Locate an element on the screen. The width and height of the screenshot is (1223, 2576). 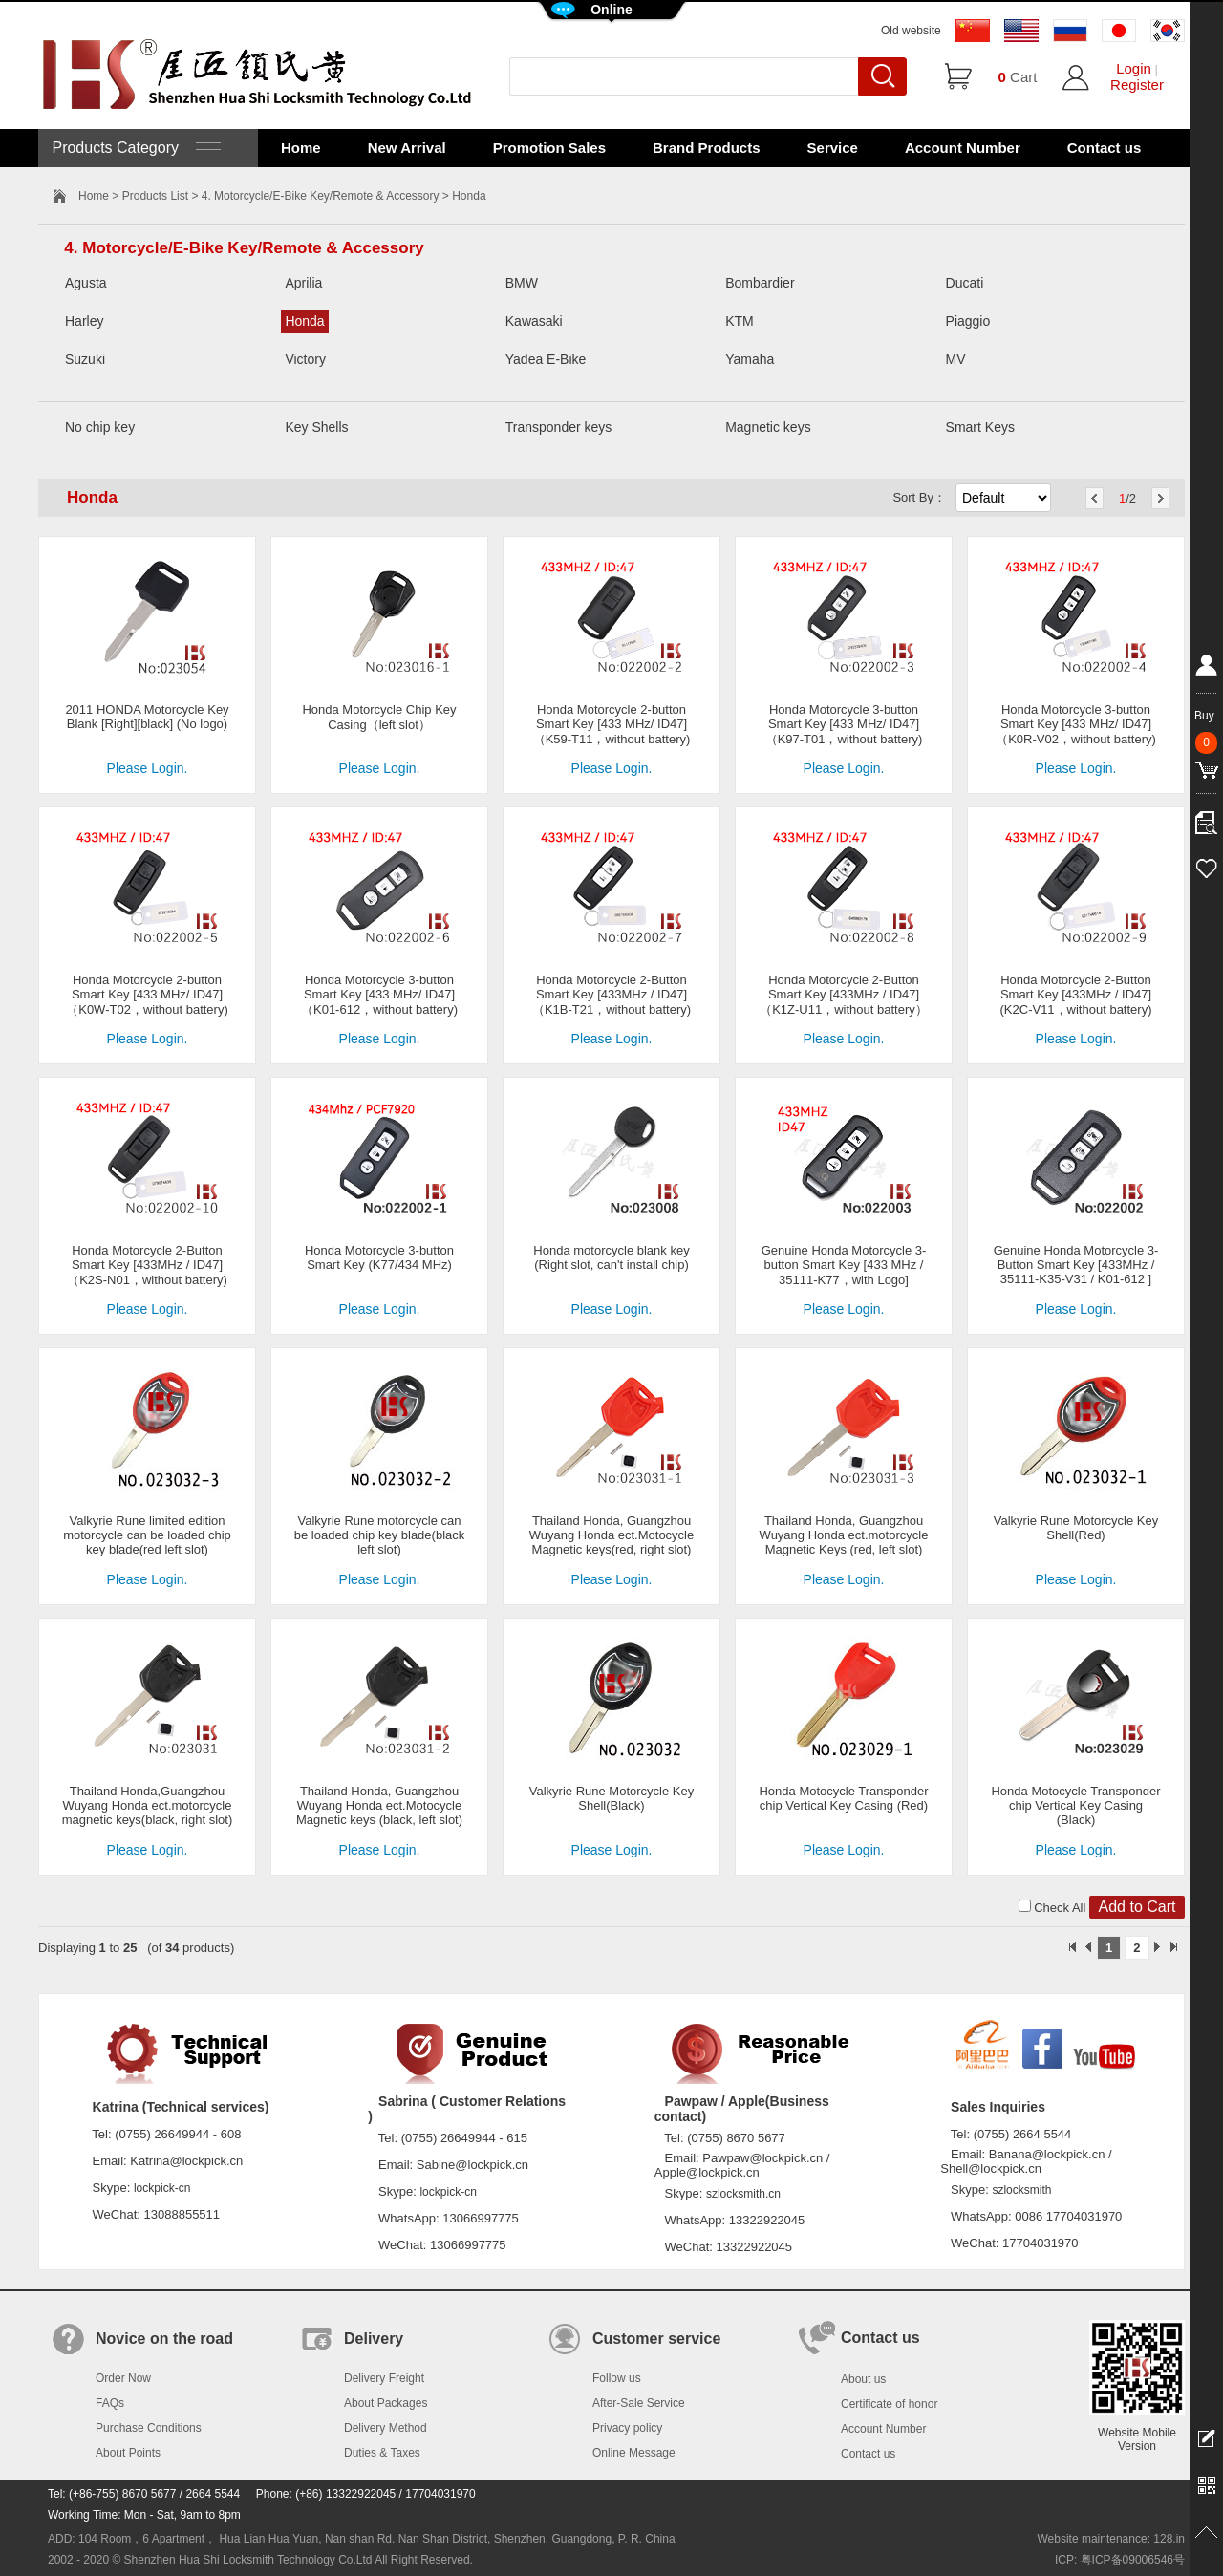
Order Now is located at coordinates (123, 2378).